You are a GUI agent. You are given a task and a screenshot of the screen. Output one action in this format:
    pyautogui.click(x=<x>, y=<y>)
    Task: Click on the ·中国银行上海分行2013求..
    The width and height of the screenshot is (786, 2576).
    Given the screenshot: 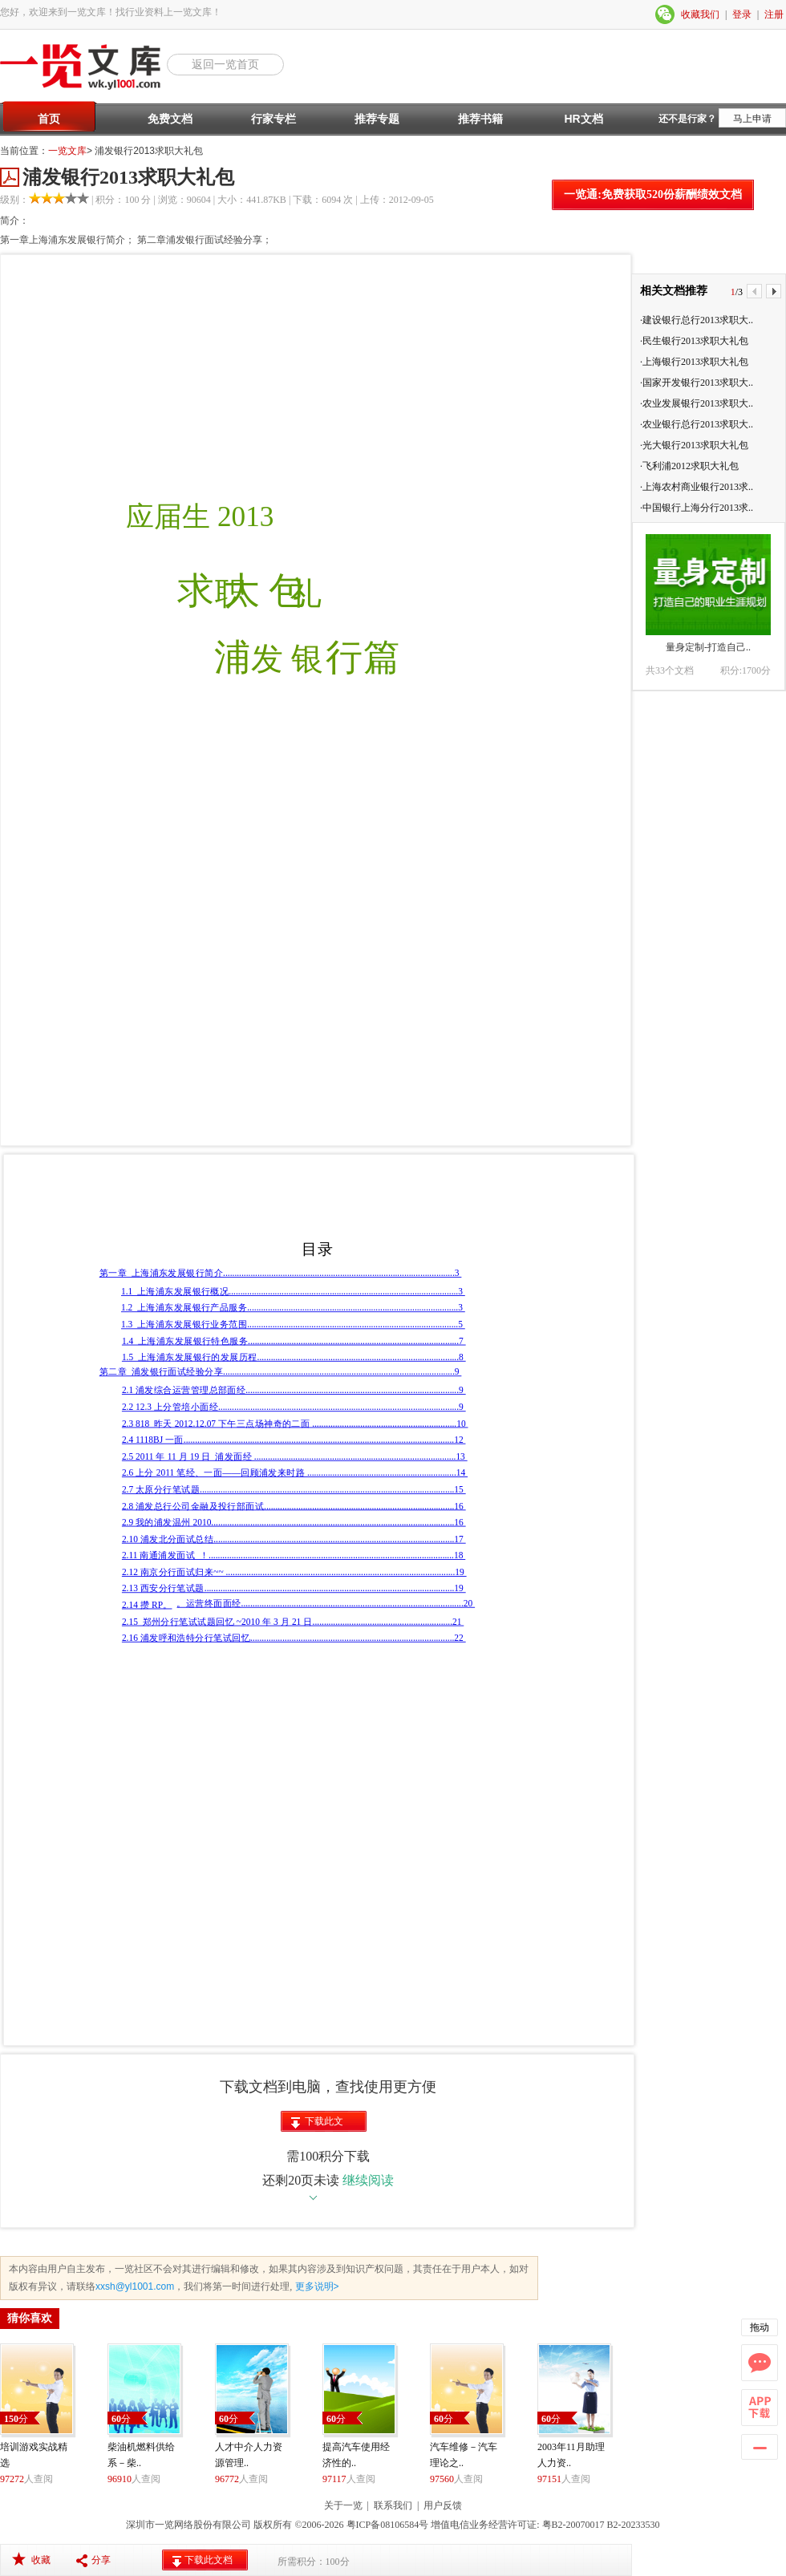 What is the action you would take?
    pyautogui.click(x=696, y=507)
    